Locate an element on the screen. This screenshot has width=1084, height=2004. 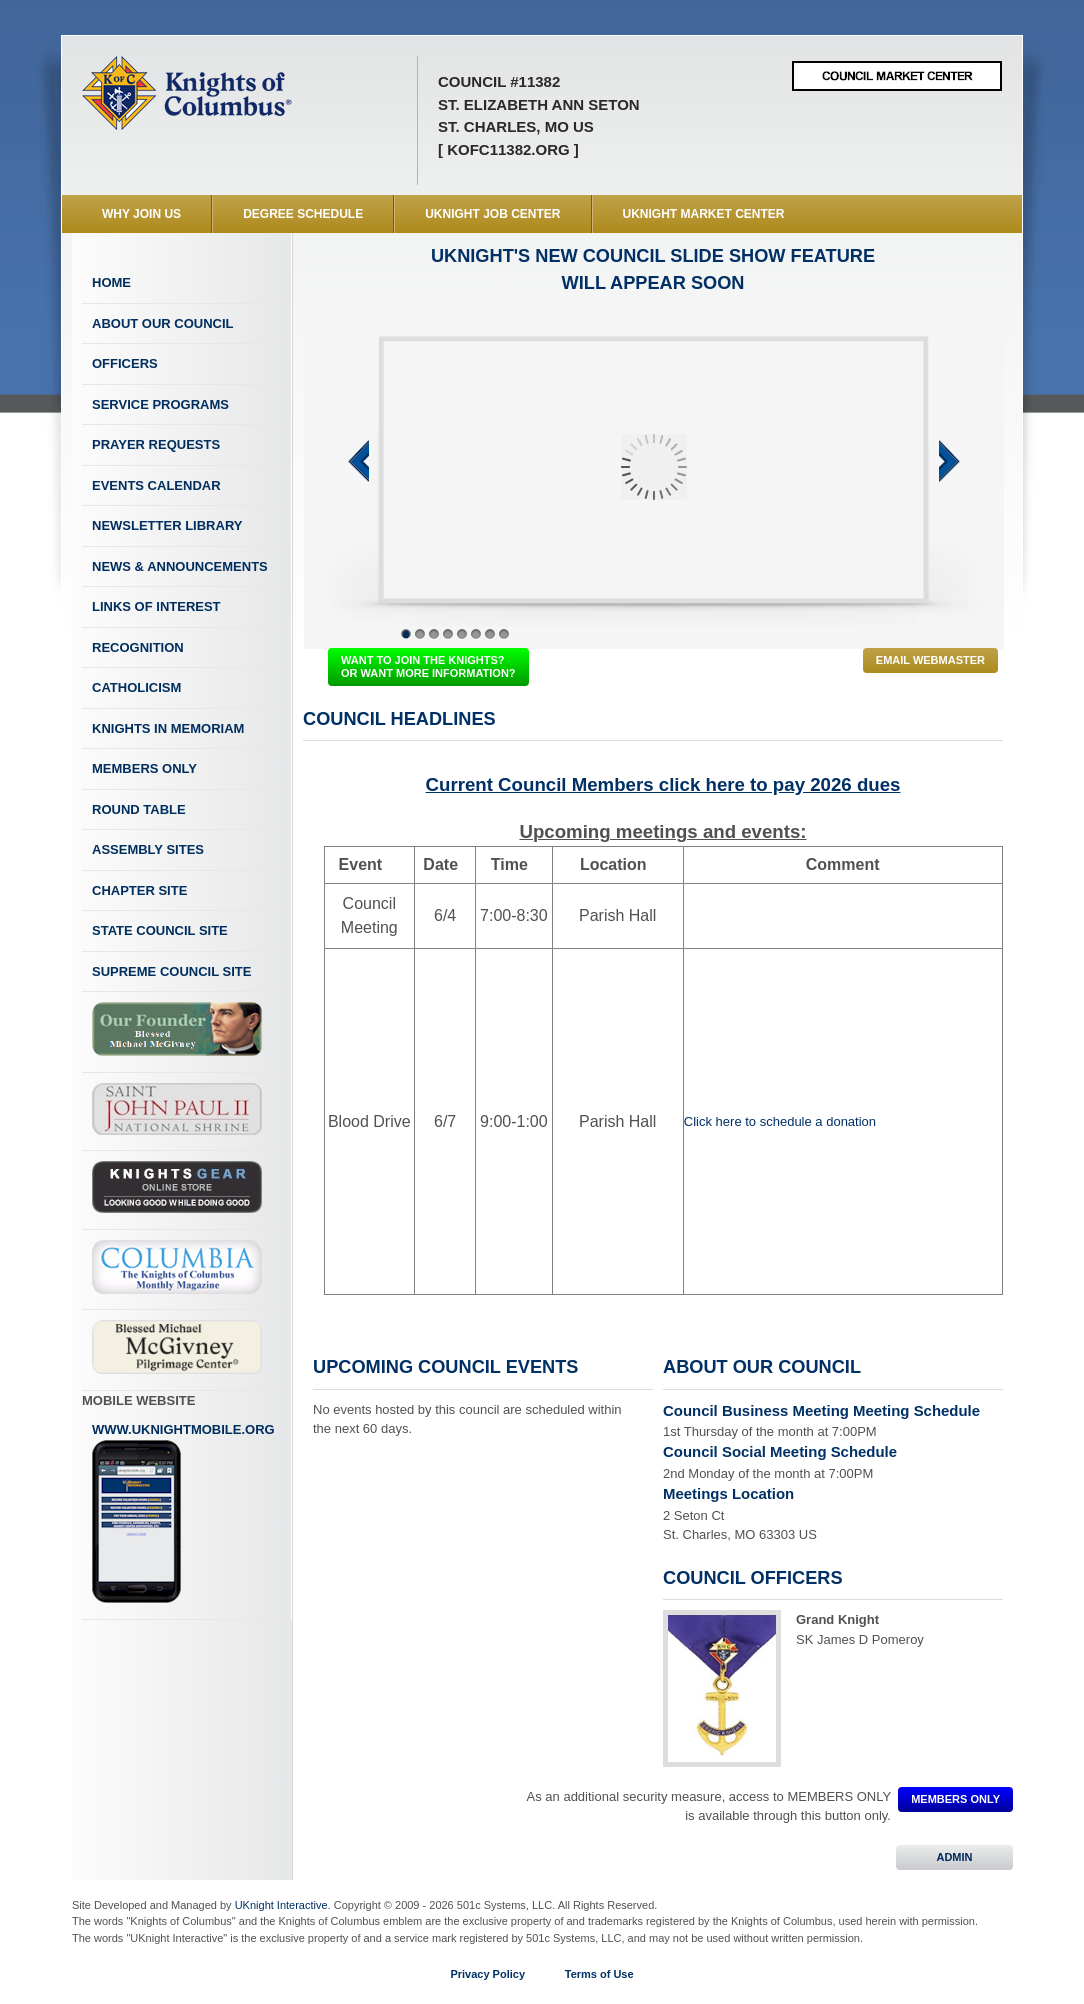
MEMBERS ONLY is located at coordinates (955, 1799).